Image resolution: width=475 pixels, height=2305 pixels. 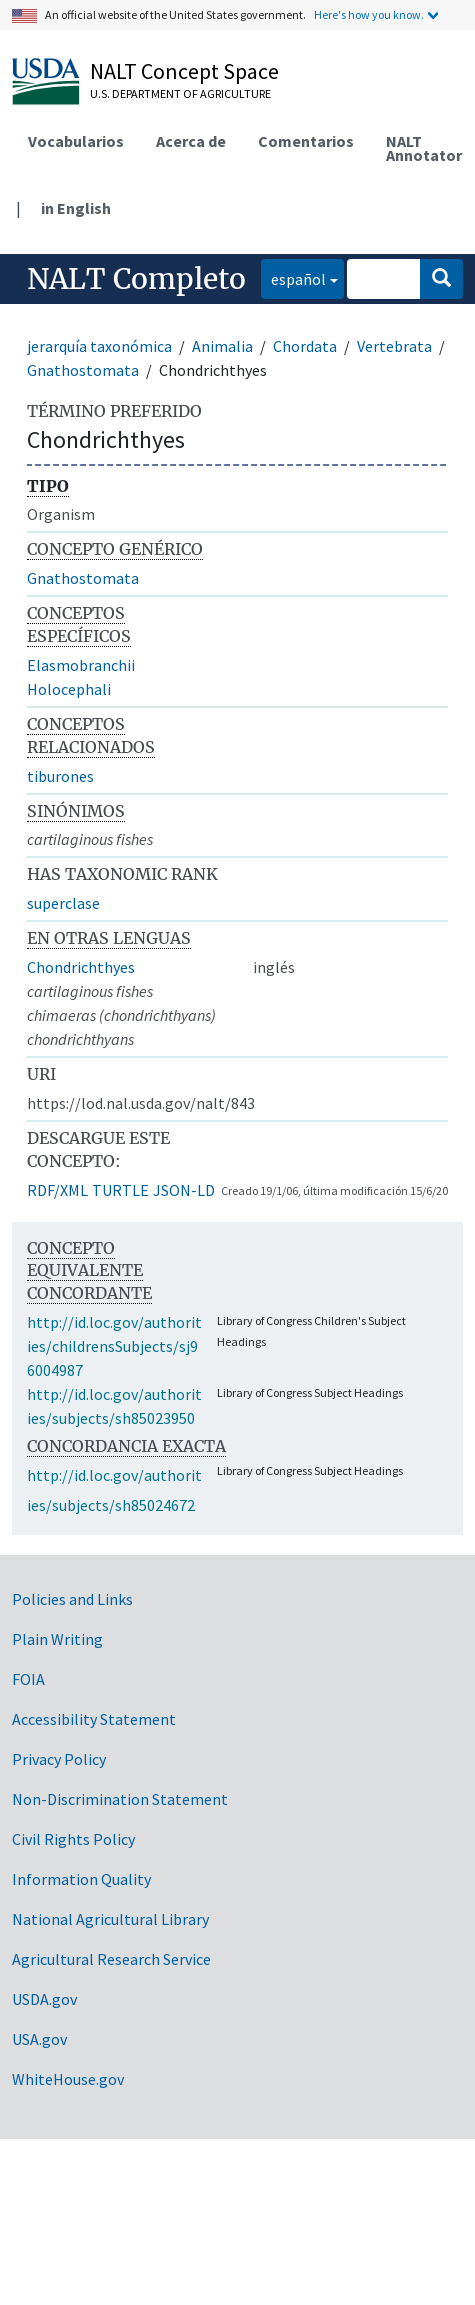 What do you see at coordinates (305, 346) in the screenshot?
I see `Chordata` at bounding box center [305, 346].